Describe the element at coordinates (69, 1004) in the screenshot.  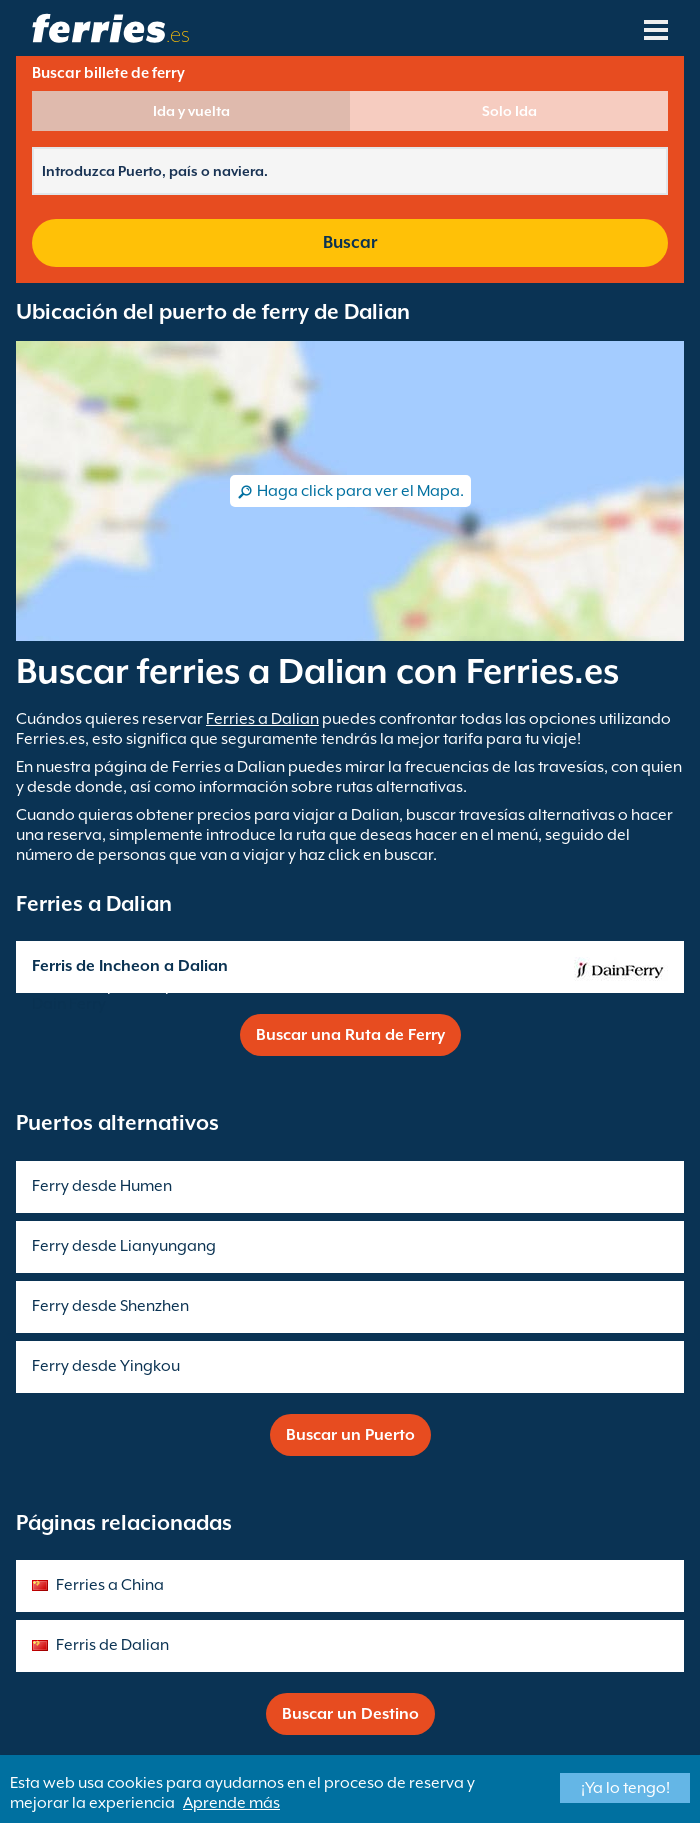
I see `Dain Ferry` at that location.